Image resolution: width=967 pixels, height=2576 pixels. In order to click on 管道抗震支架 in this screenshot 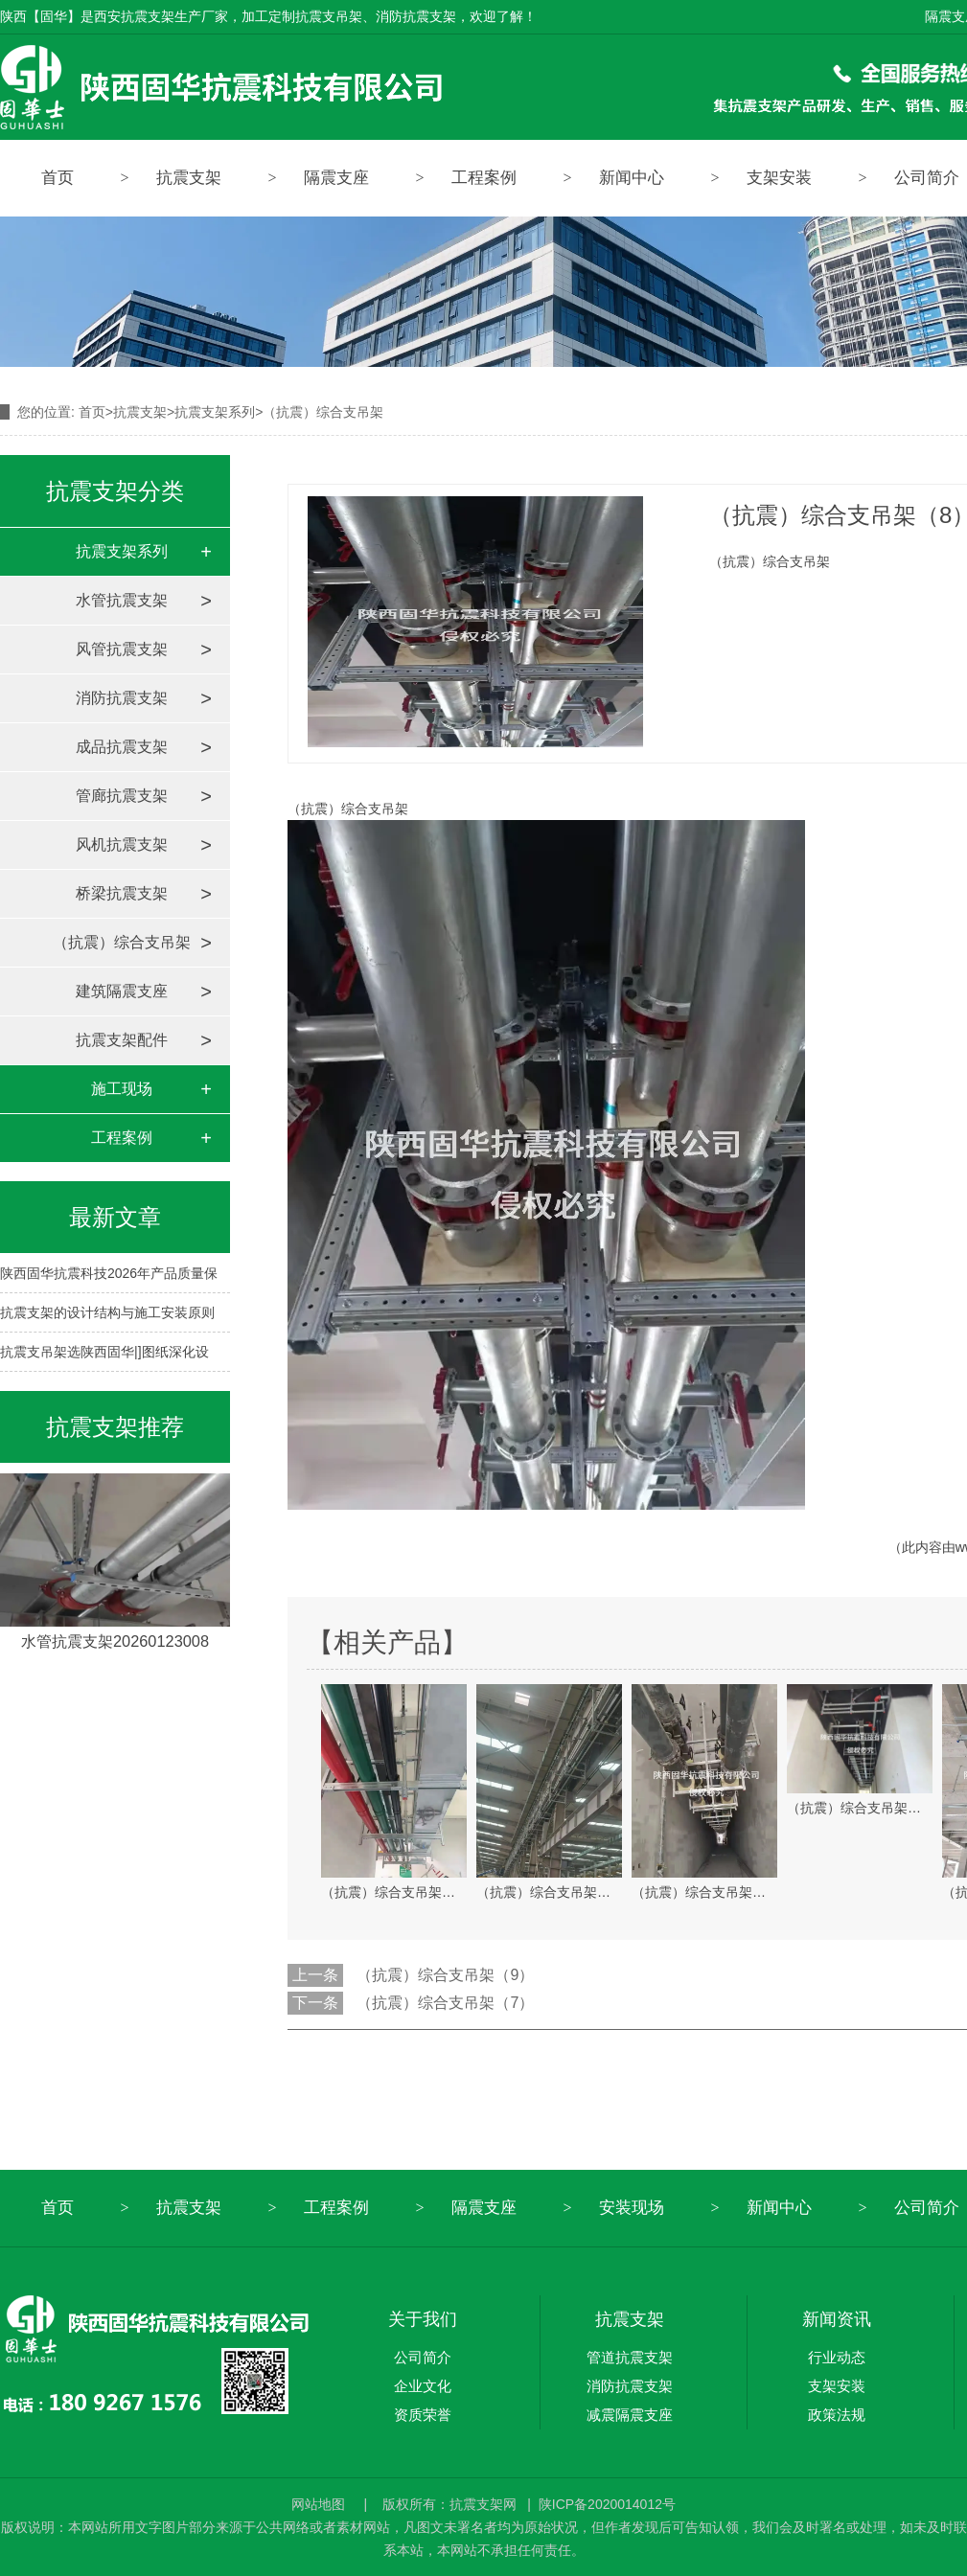, I will do `click(630, 2357)`.